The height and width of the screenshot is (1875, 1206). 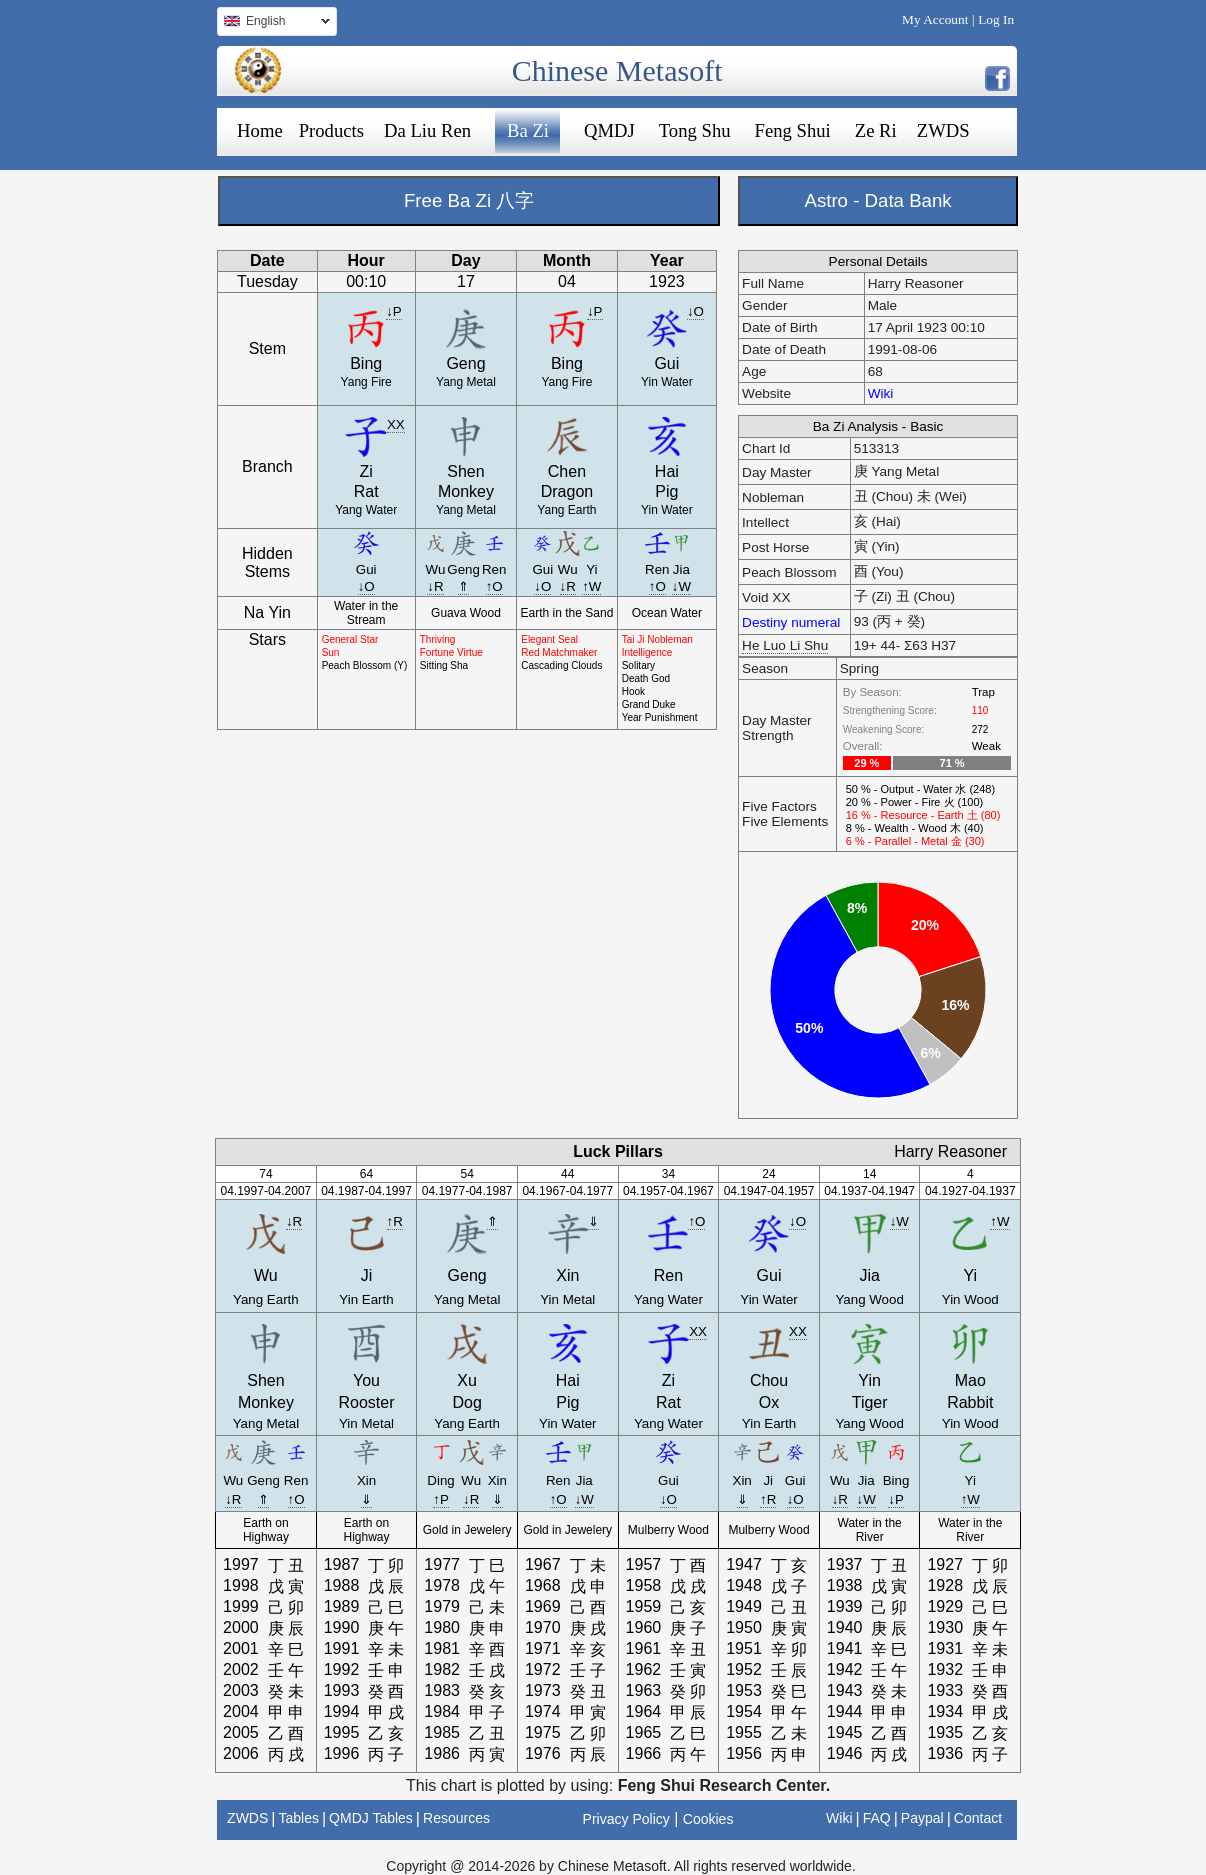 I want to click on ZWDS, so click(x=943, y=130).